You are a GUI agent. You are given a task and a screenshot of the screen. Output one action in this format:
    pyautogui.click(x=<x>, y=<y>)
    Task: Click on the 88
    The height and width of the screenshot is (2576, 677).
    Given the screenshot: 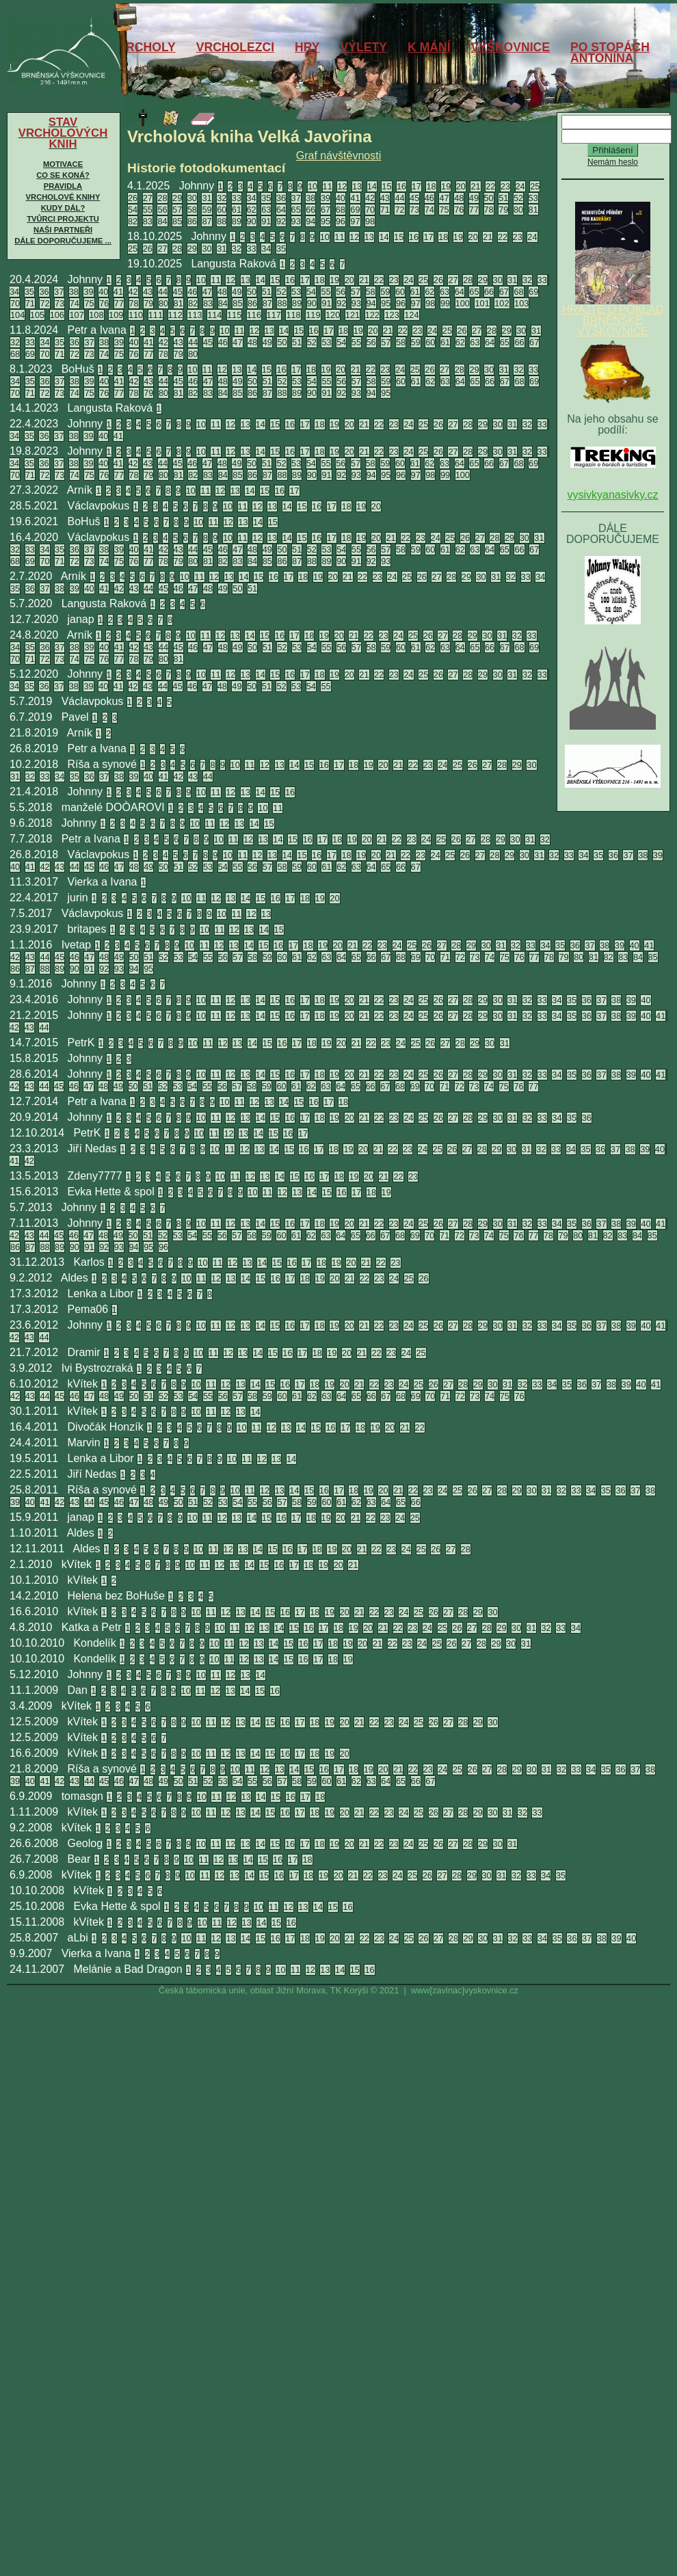 What is the action you would take?
    pyautogui.click(x=221, y=221)
    